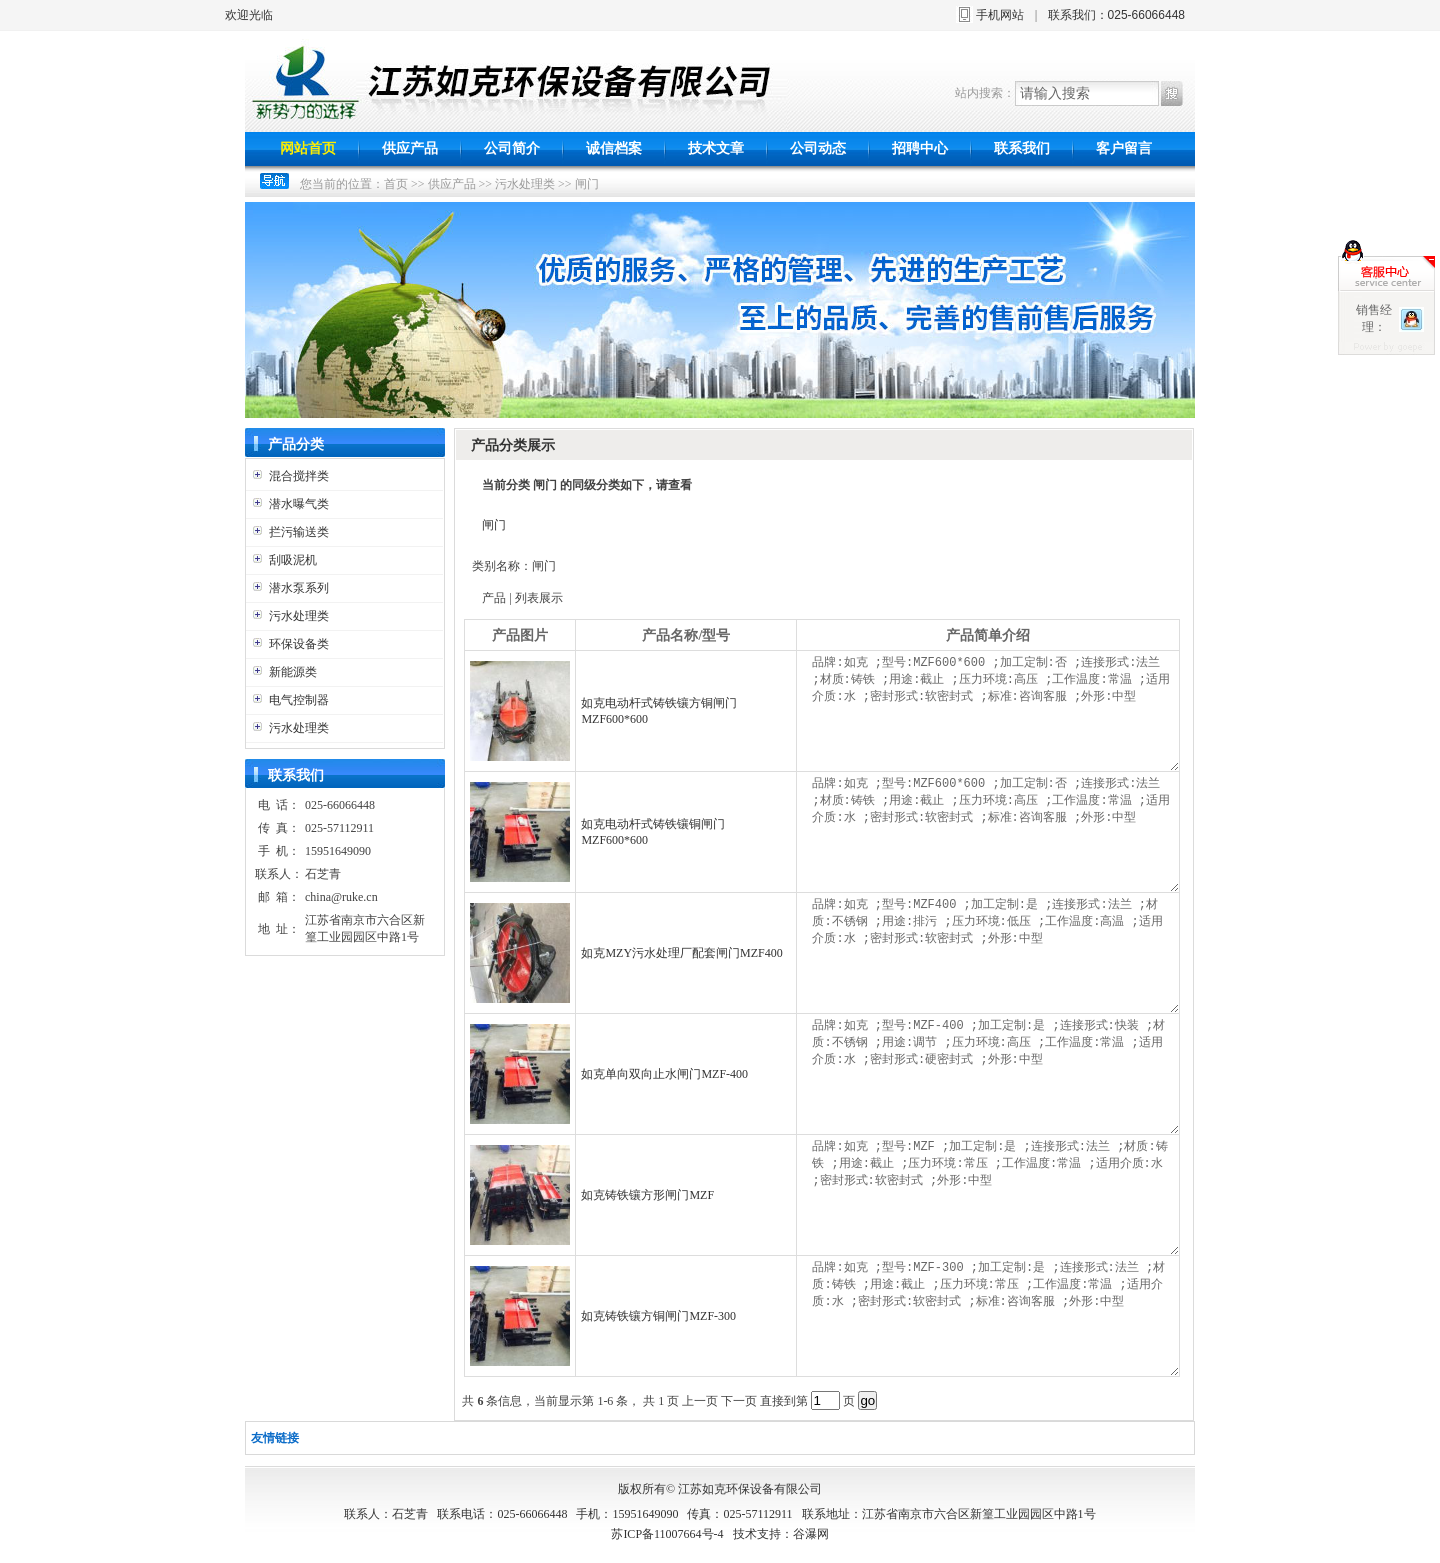  Describe the element at coordinates (1022, 148) in the screenshot. I see `联系我们` at that location.